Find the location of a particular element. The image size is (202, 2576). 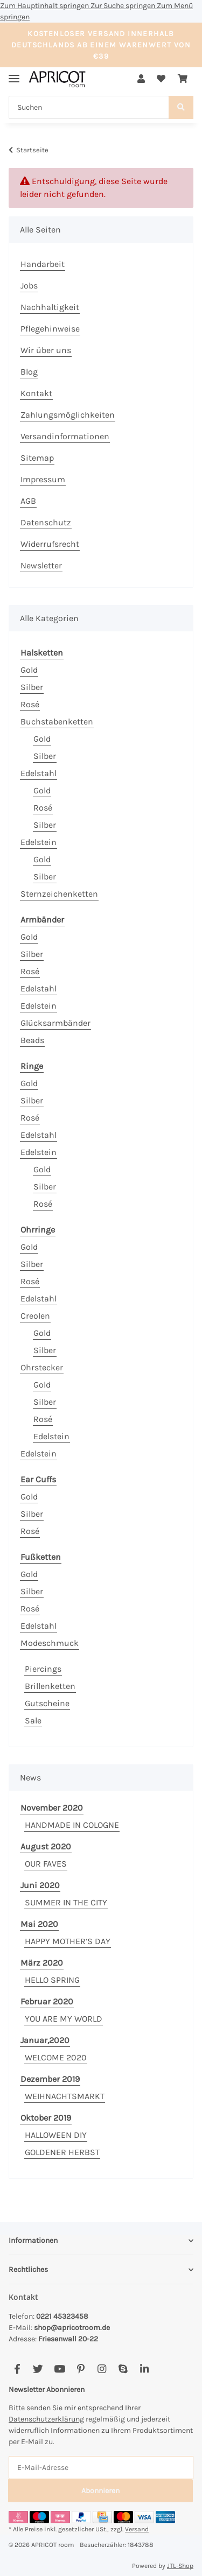

Newsletter is located at coordinates (41, 565).